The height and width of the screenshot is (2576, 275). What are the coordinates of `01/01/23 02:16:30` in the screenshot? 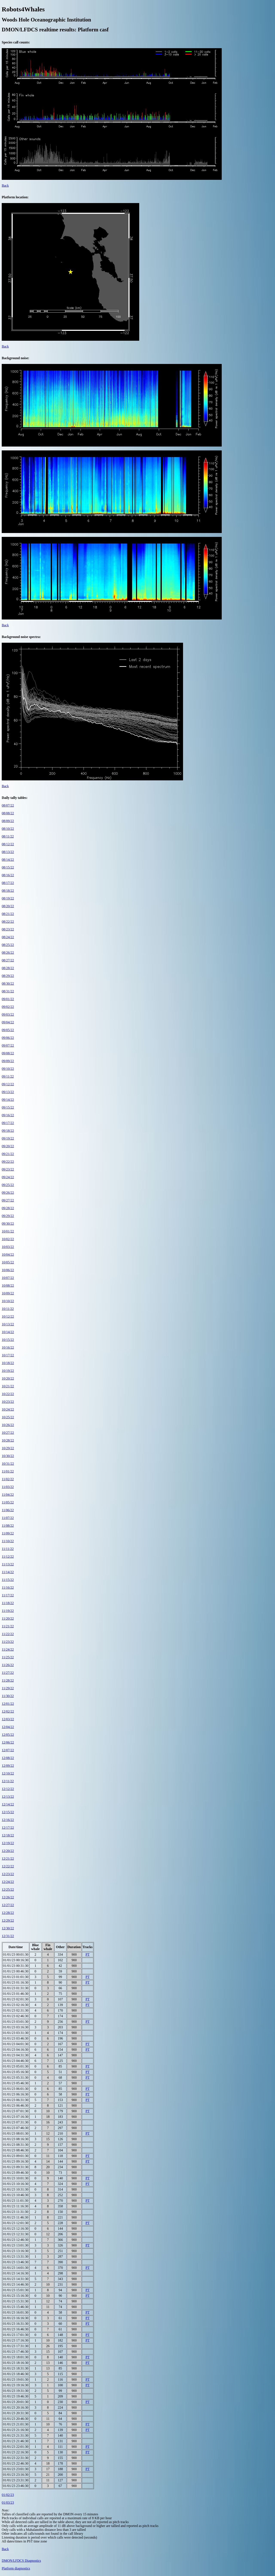 It's located at (15, 2005).